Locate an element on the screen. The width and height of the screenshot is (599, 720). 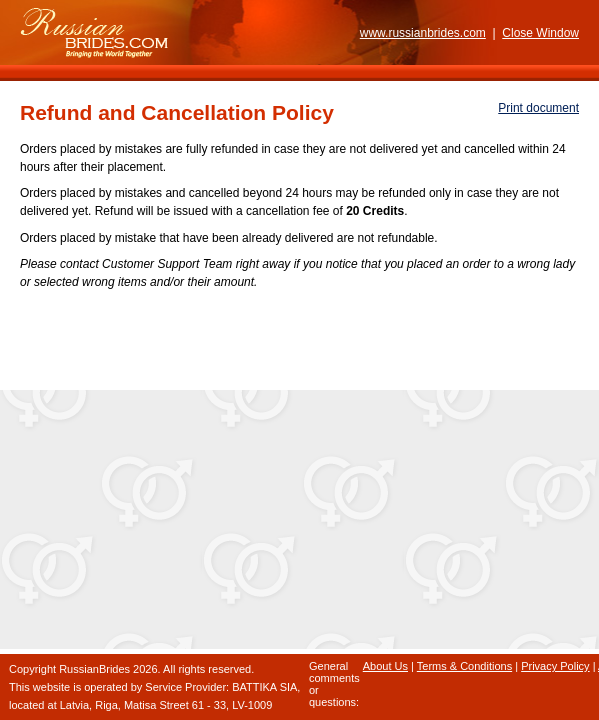
RussianBrides is located at coordinates (94, 669).